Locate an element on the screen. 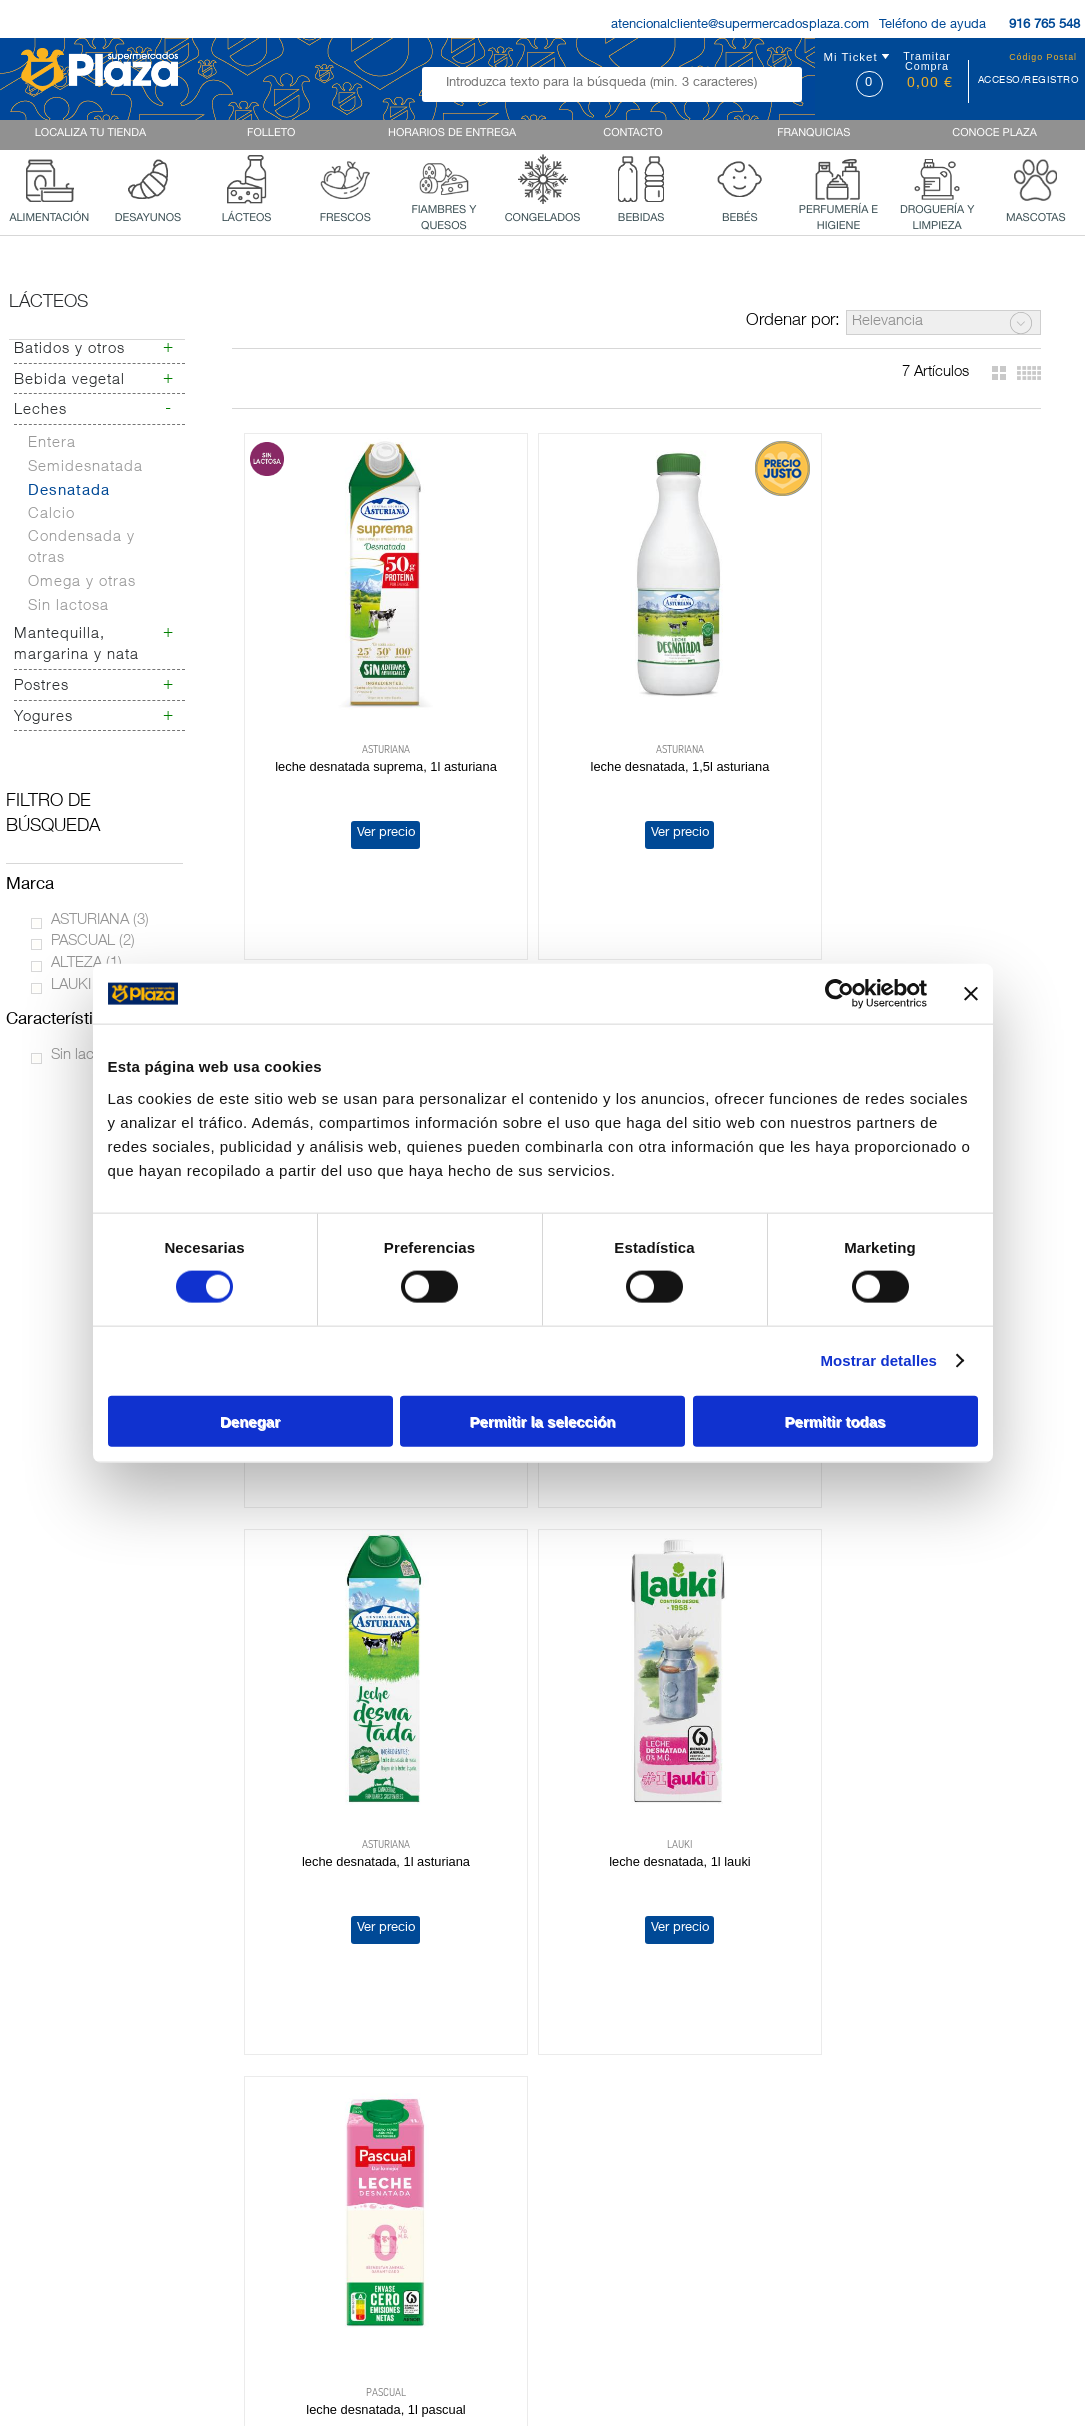 This screenshot has height=2426, width=1085. LECHE DESNATADA, 1,5L ASTURIANA is located at coordinates (632, 734).